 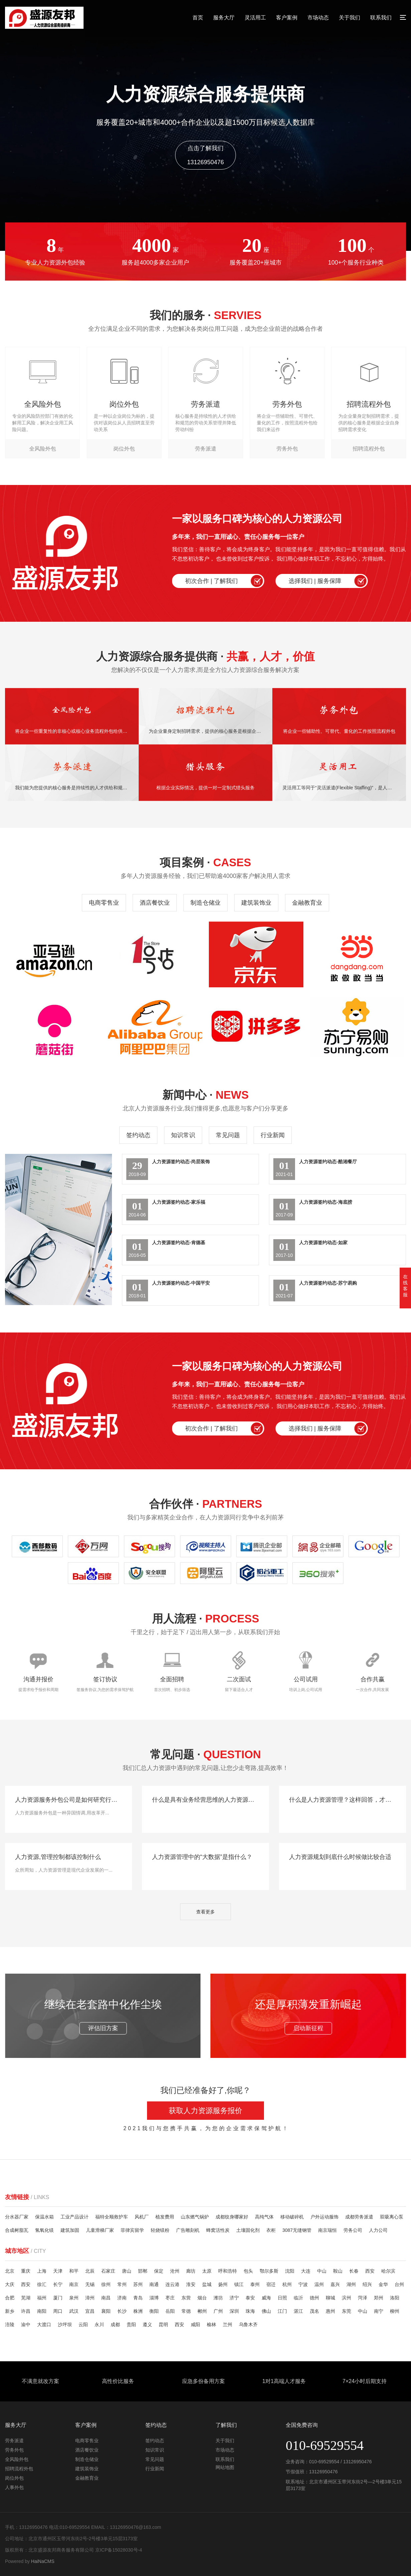 What do you see at coordinates (250, 2311) in the screenshot?
I see `珠海` at bounding box center [250, 2311].